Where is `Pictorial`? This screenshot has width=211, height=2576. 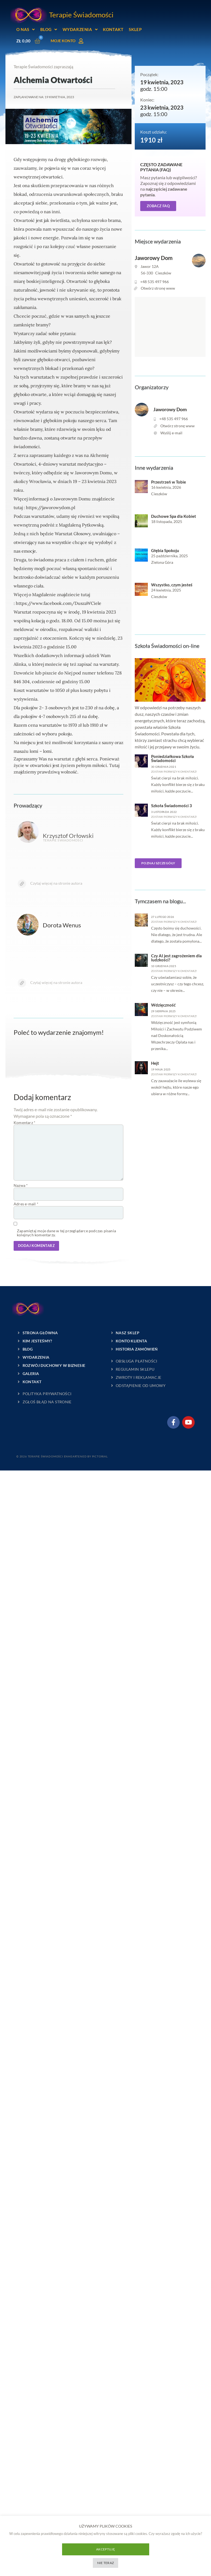
Pictorial is located at coordinates (98, 1456).